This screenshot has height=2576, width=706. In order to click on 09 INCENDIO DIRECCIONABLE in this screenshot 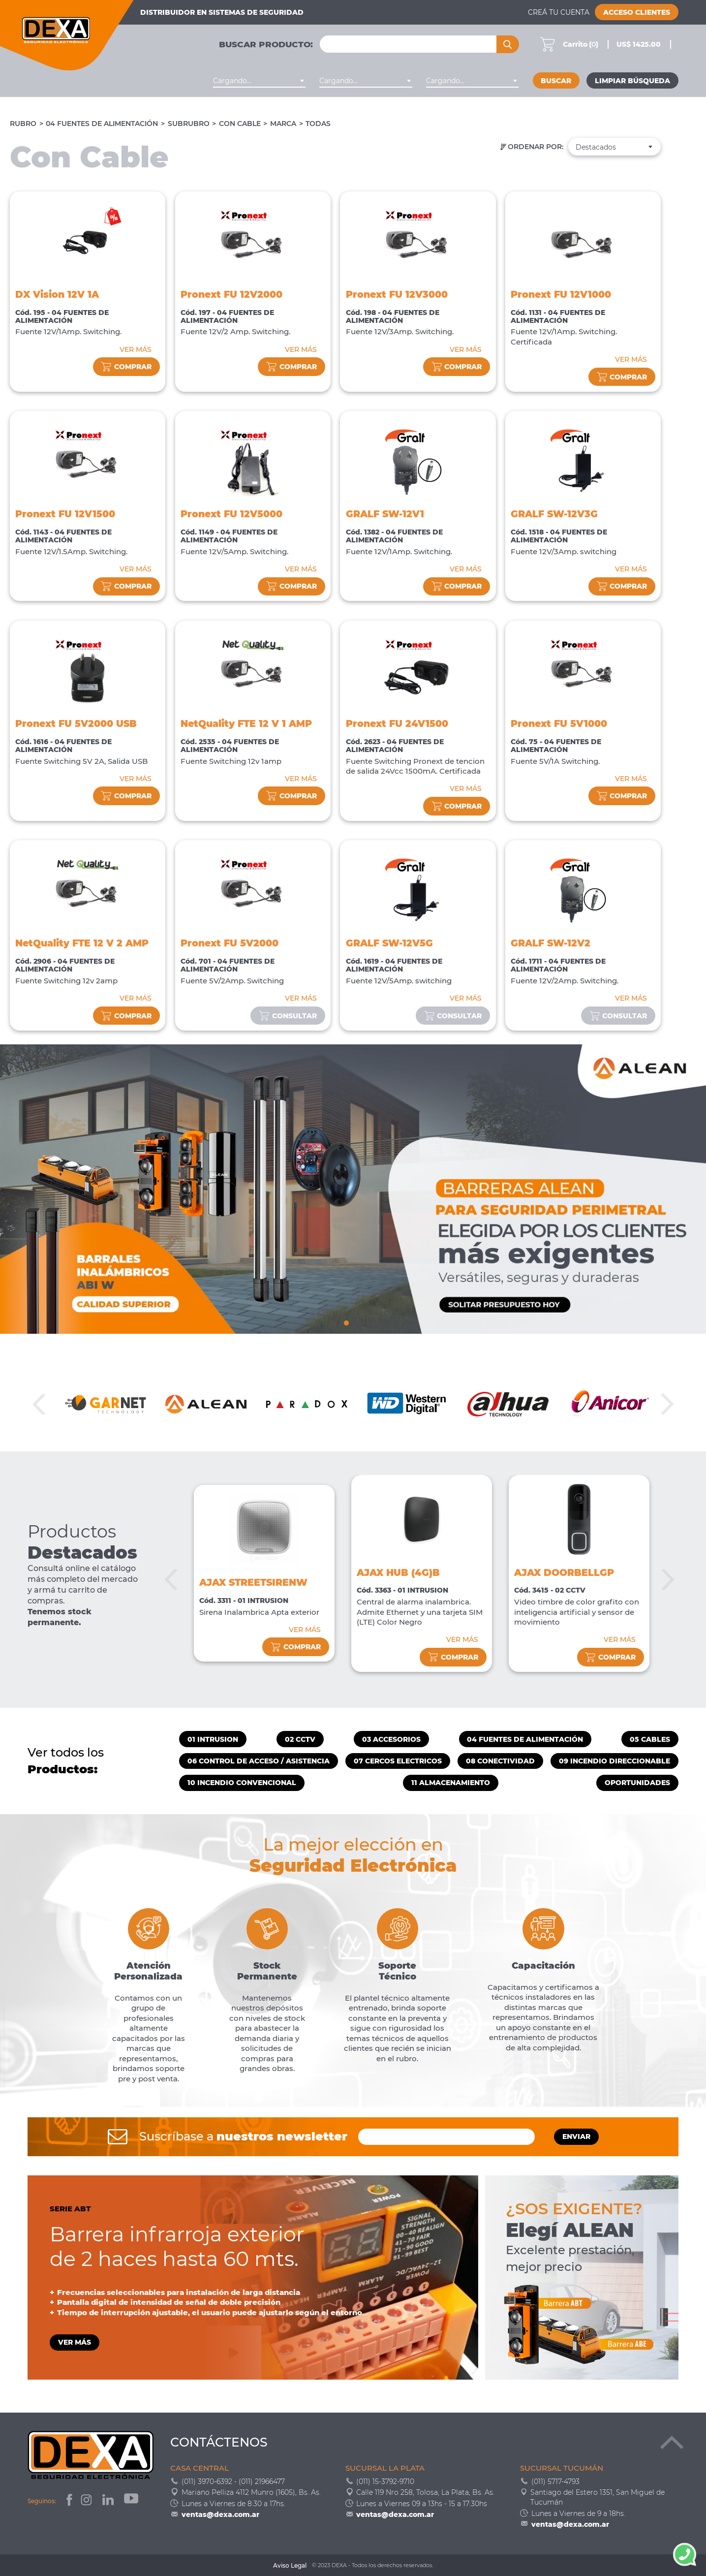, I will do `click(614, 1761)`.